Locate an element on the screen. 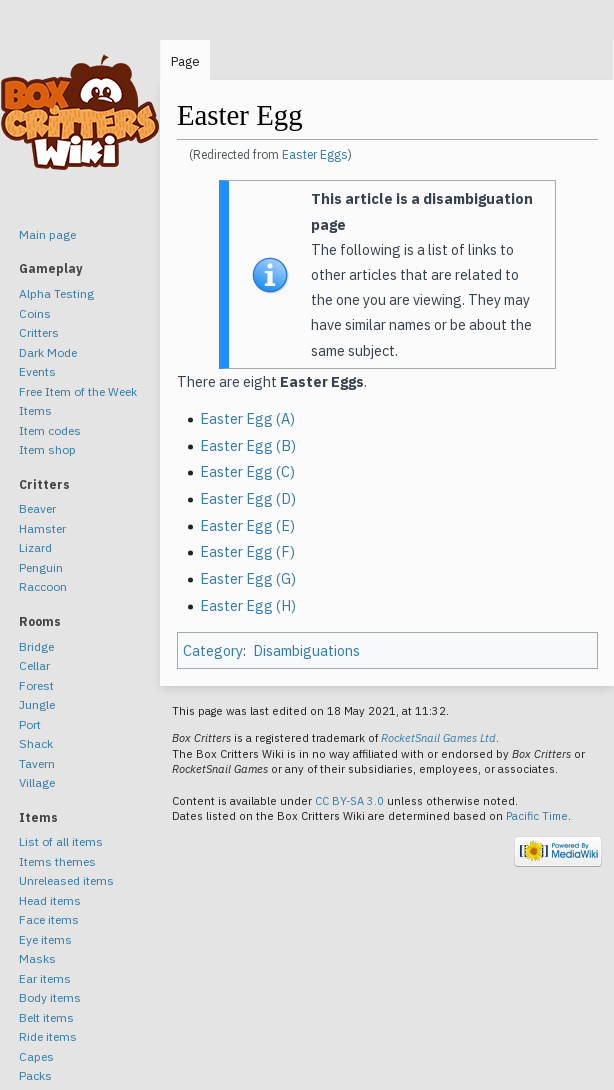 The image size is (614, 1090). Easter Egg (G) is located at coordinates (248, 578).